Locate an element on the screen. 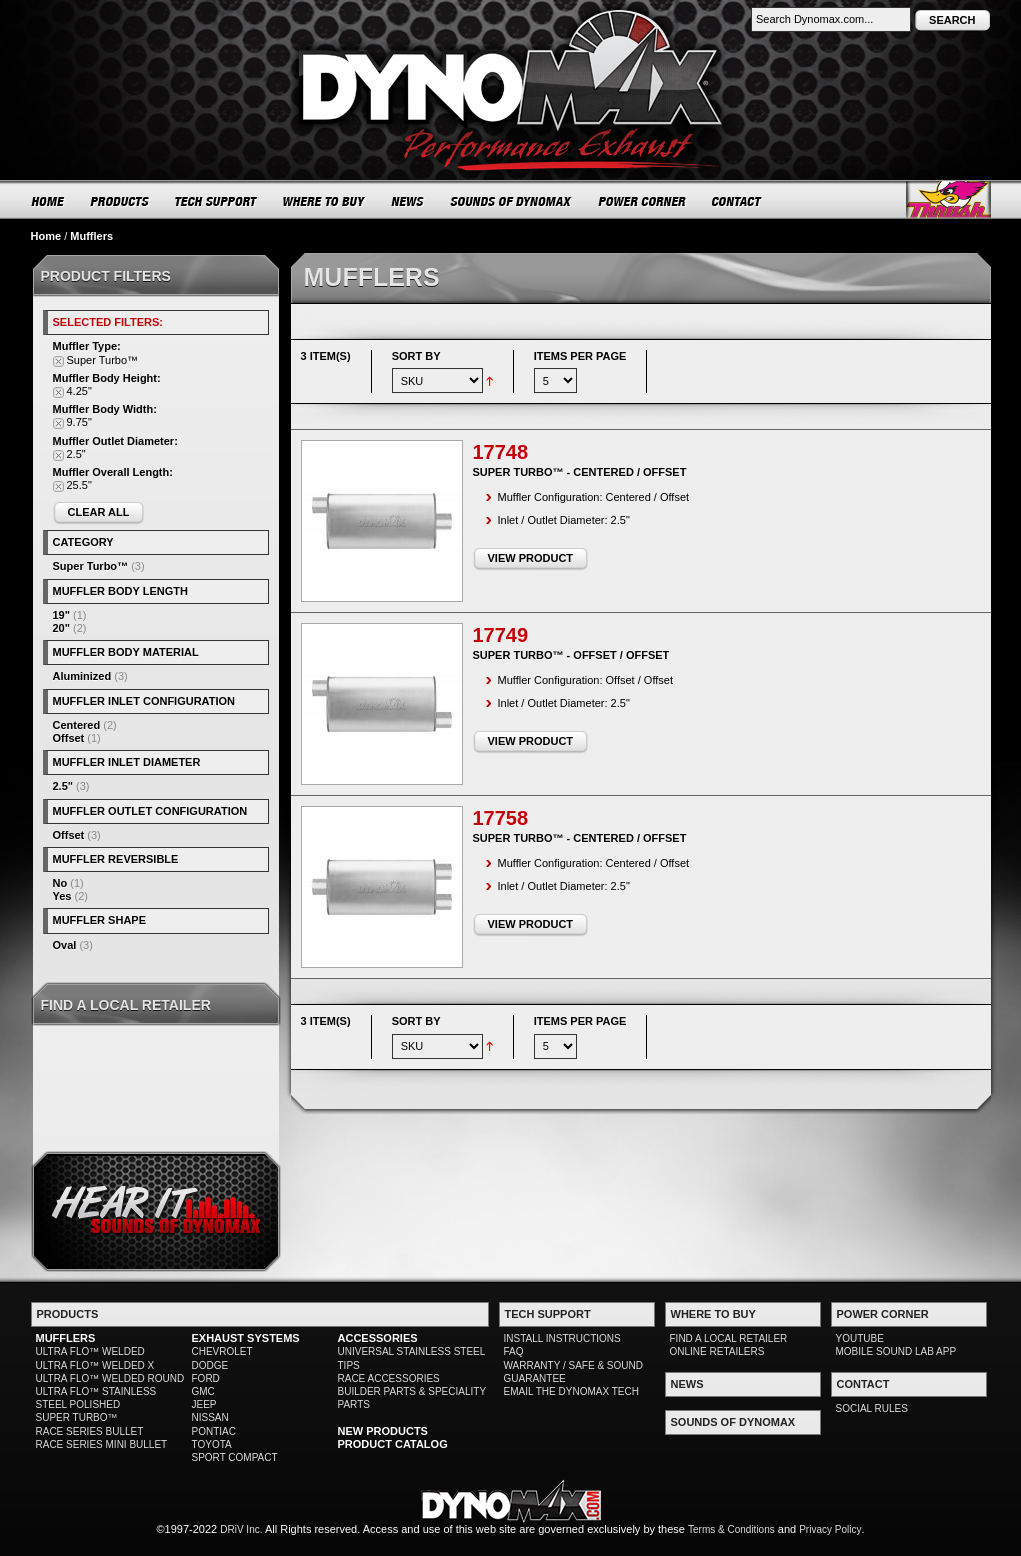 The width and height of the screenshot is (1021, 1556). Home is located at coordinates (46, 236).